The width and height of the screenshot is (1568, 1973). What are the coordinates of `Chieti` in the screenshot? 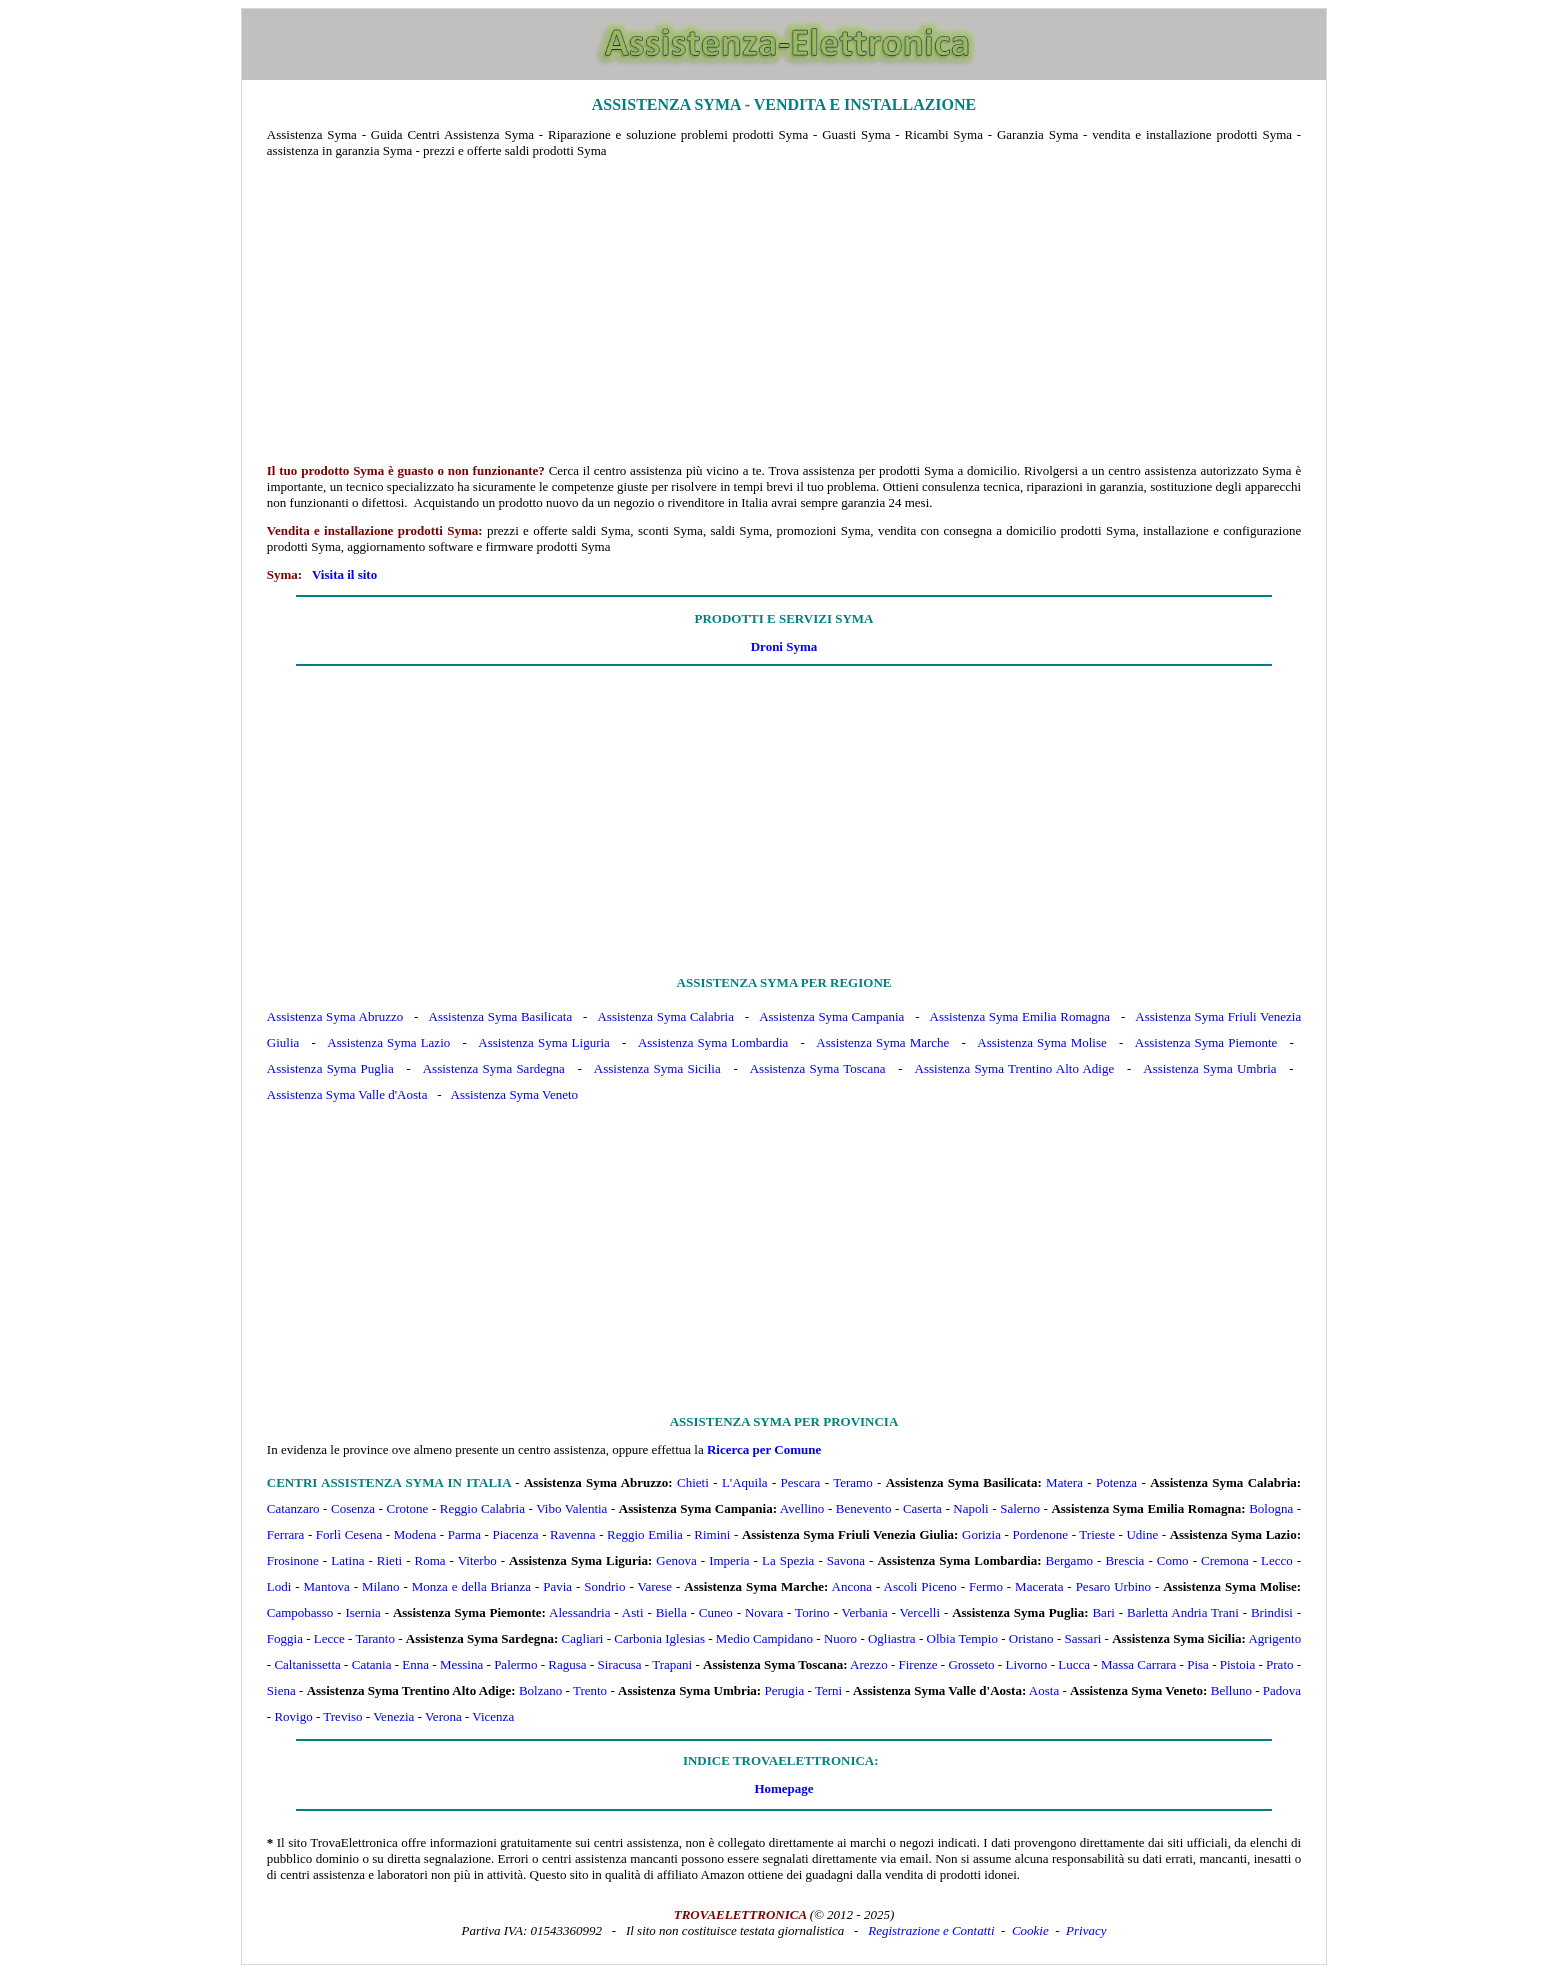 It's located at (693, 1482).